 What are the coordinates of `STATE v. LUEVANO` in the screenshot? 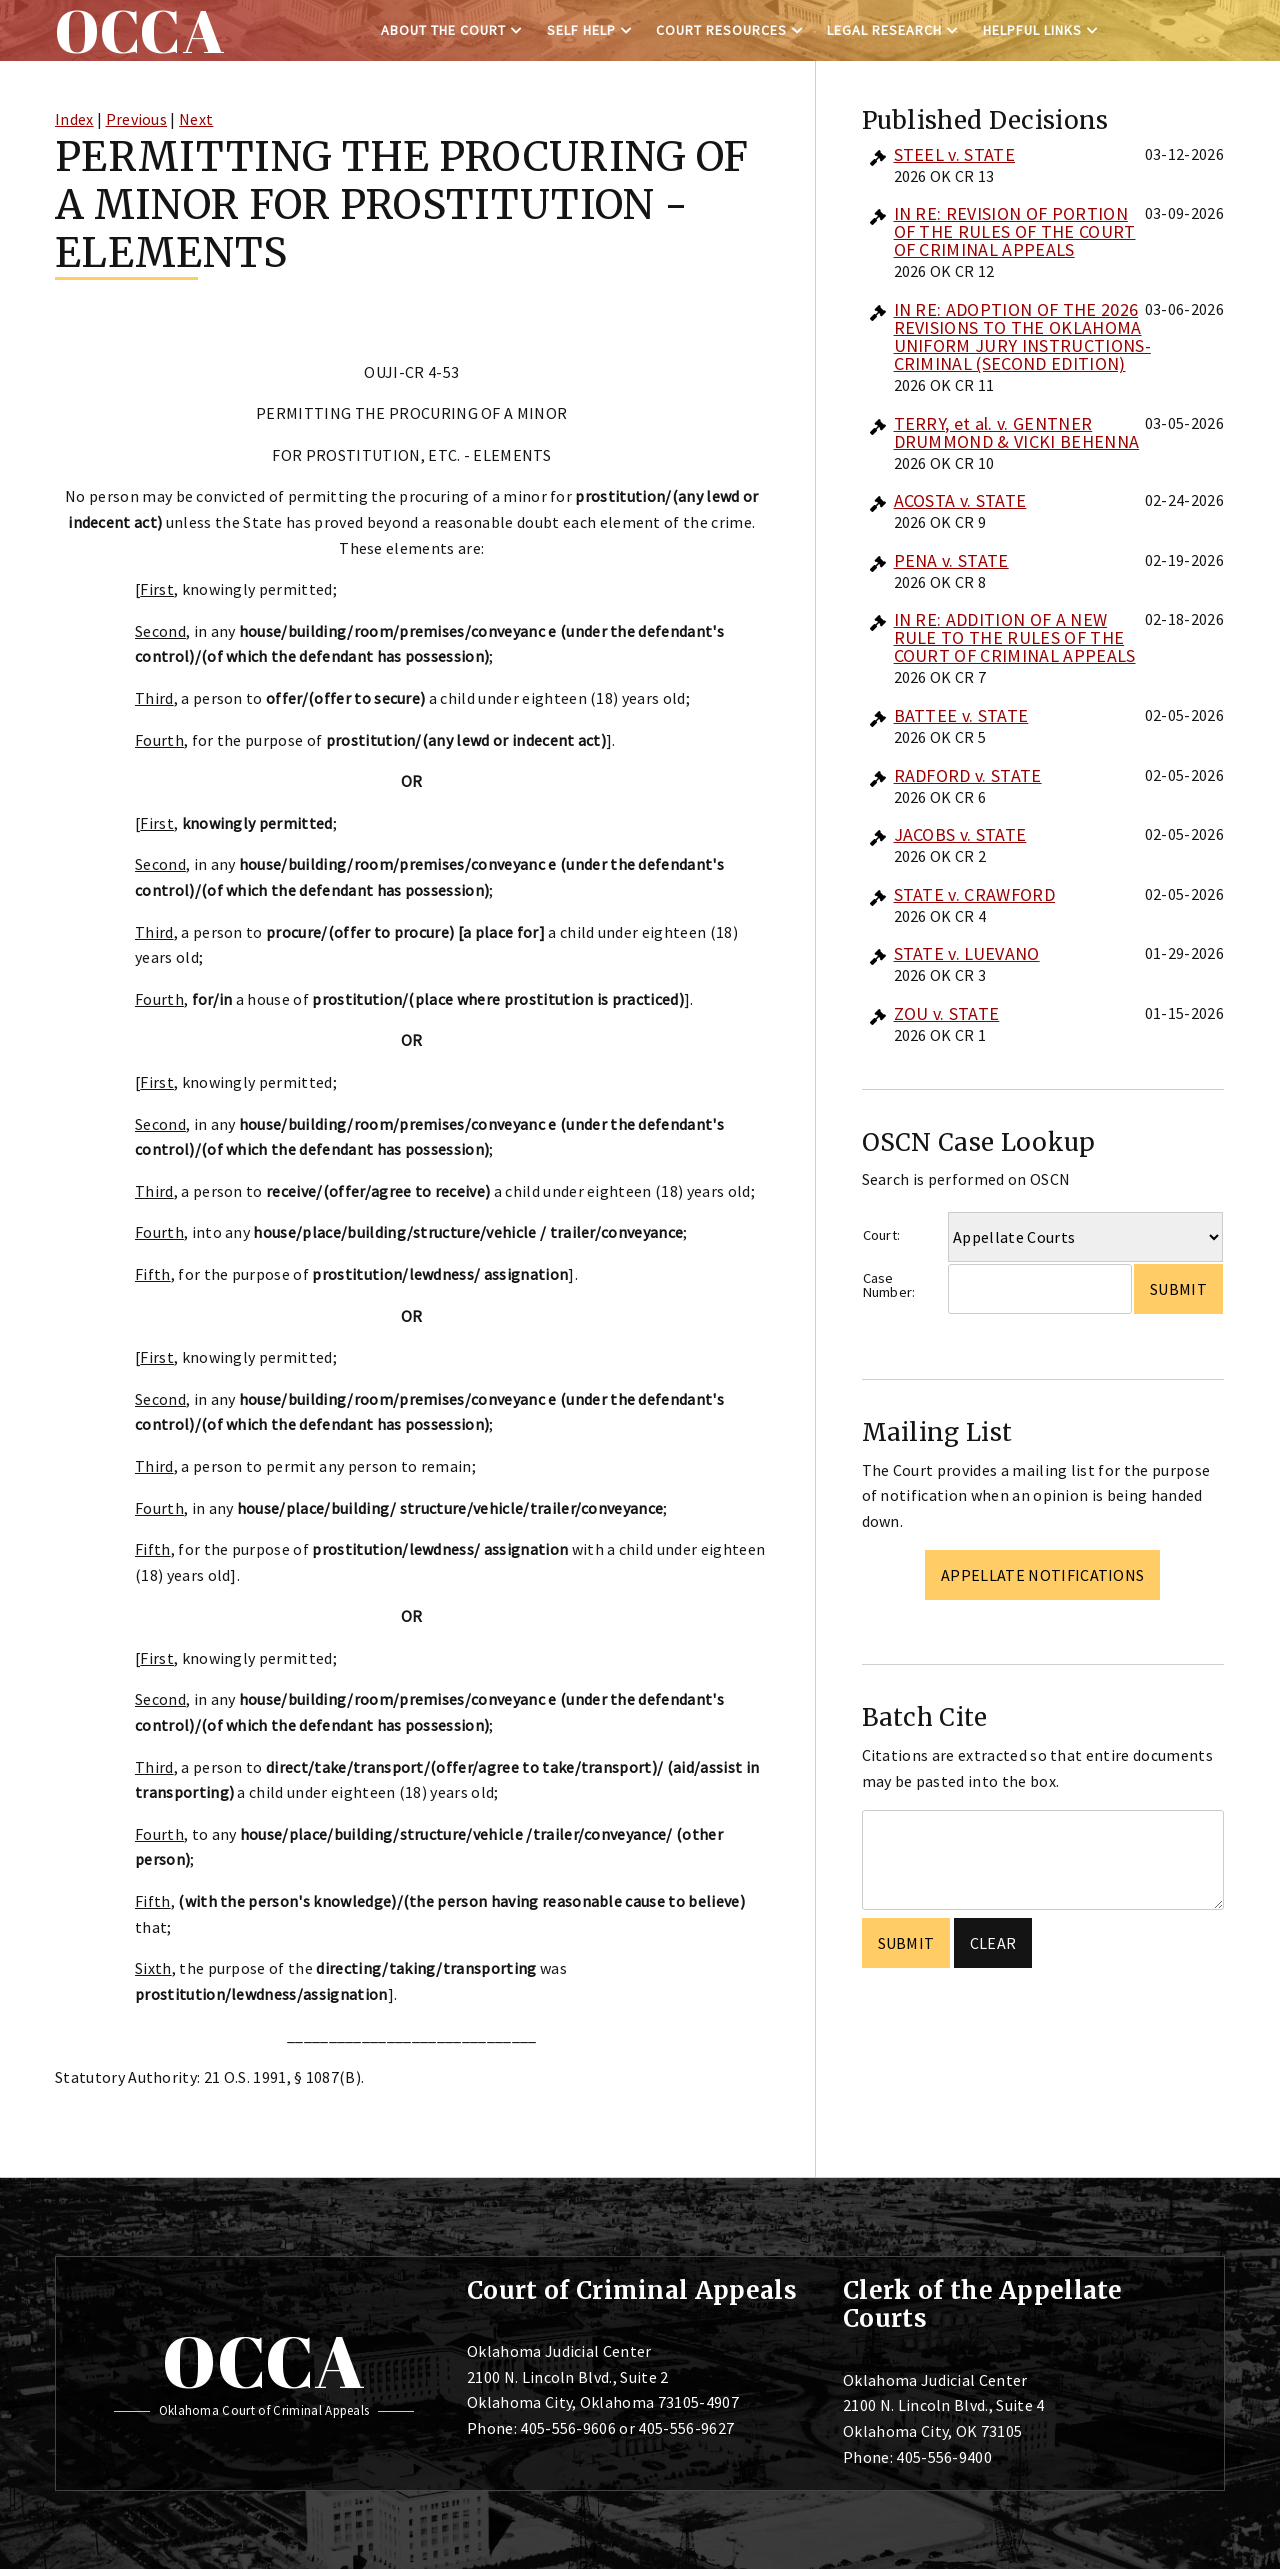 It's located at (967, 953).